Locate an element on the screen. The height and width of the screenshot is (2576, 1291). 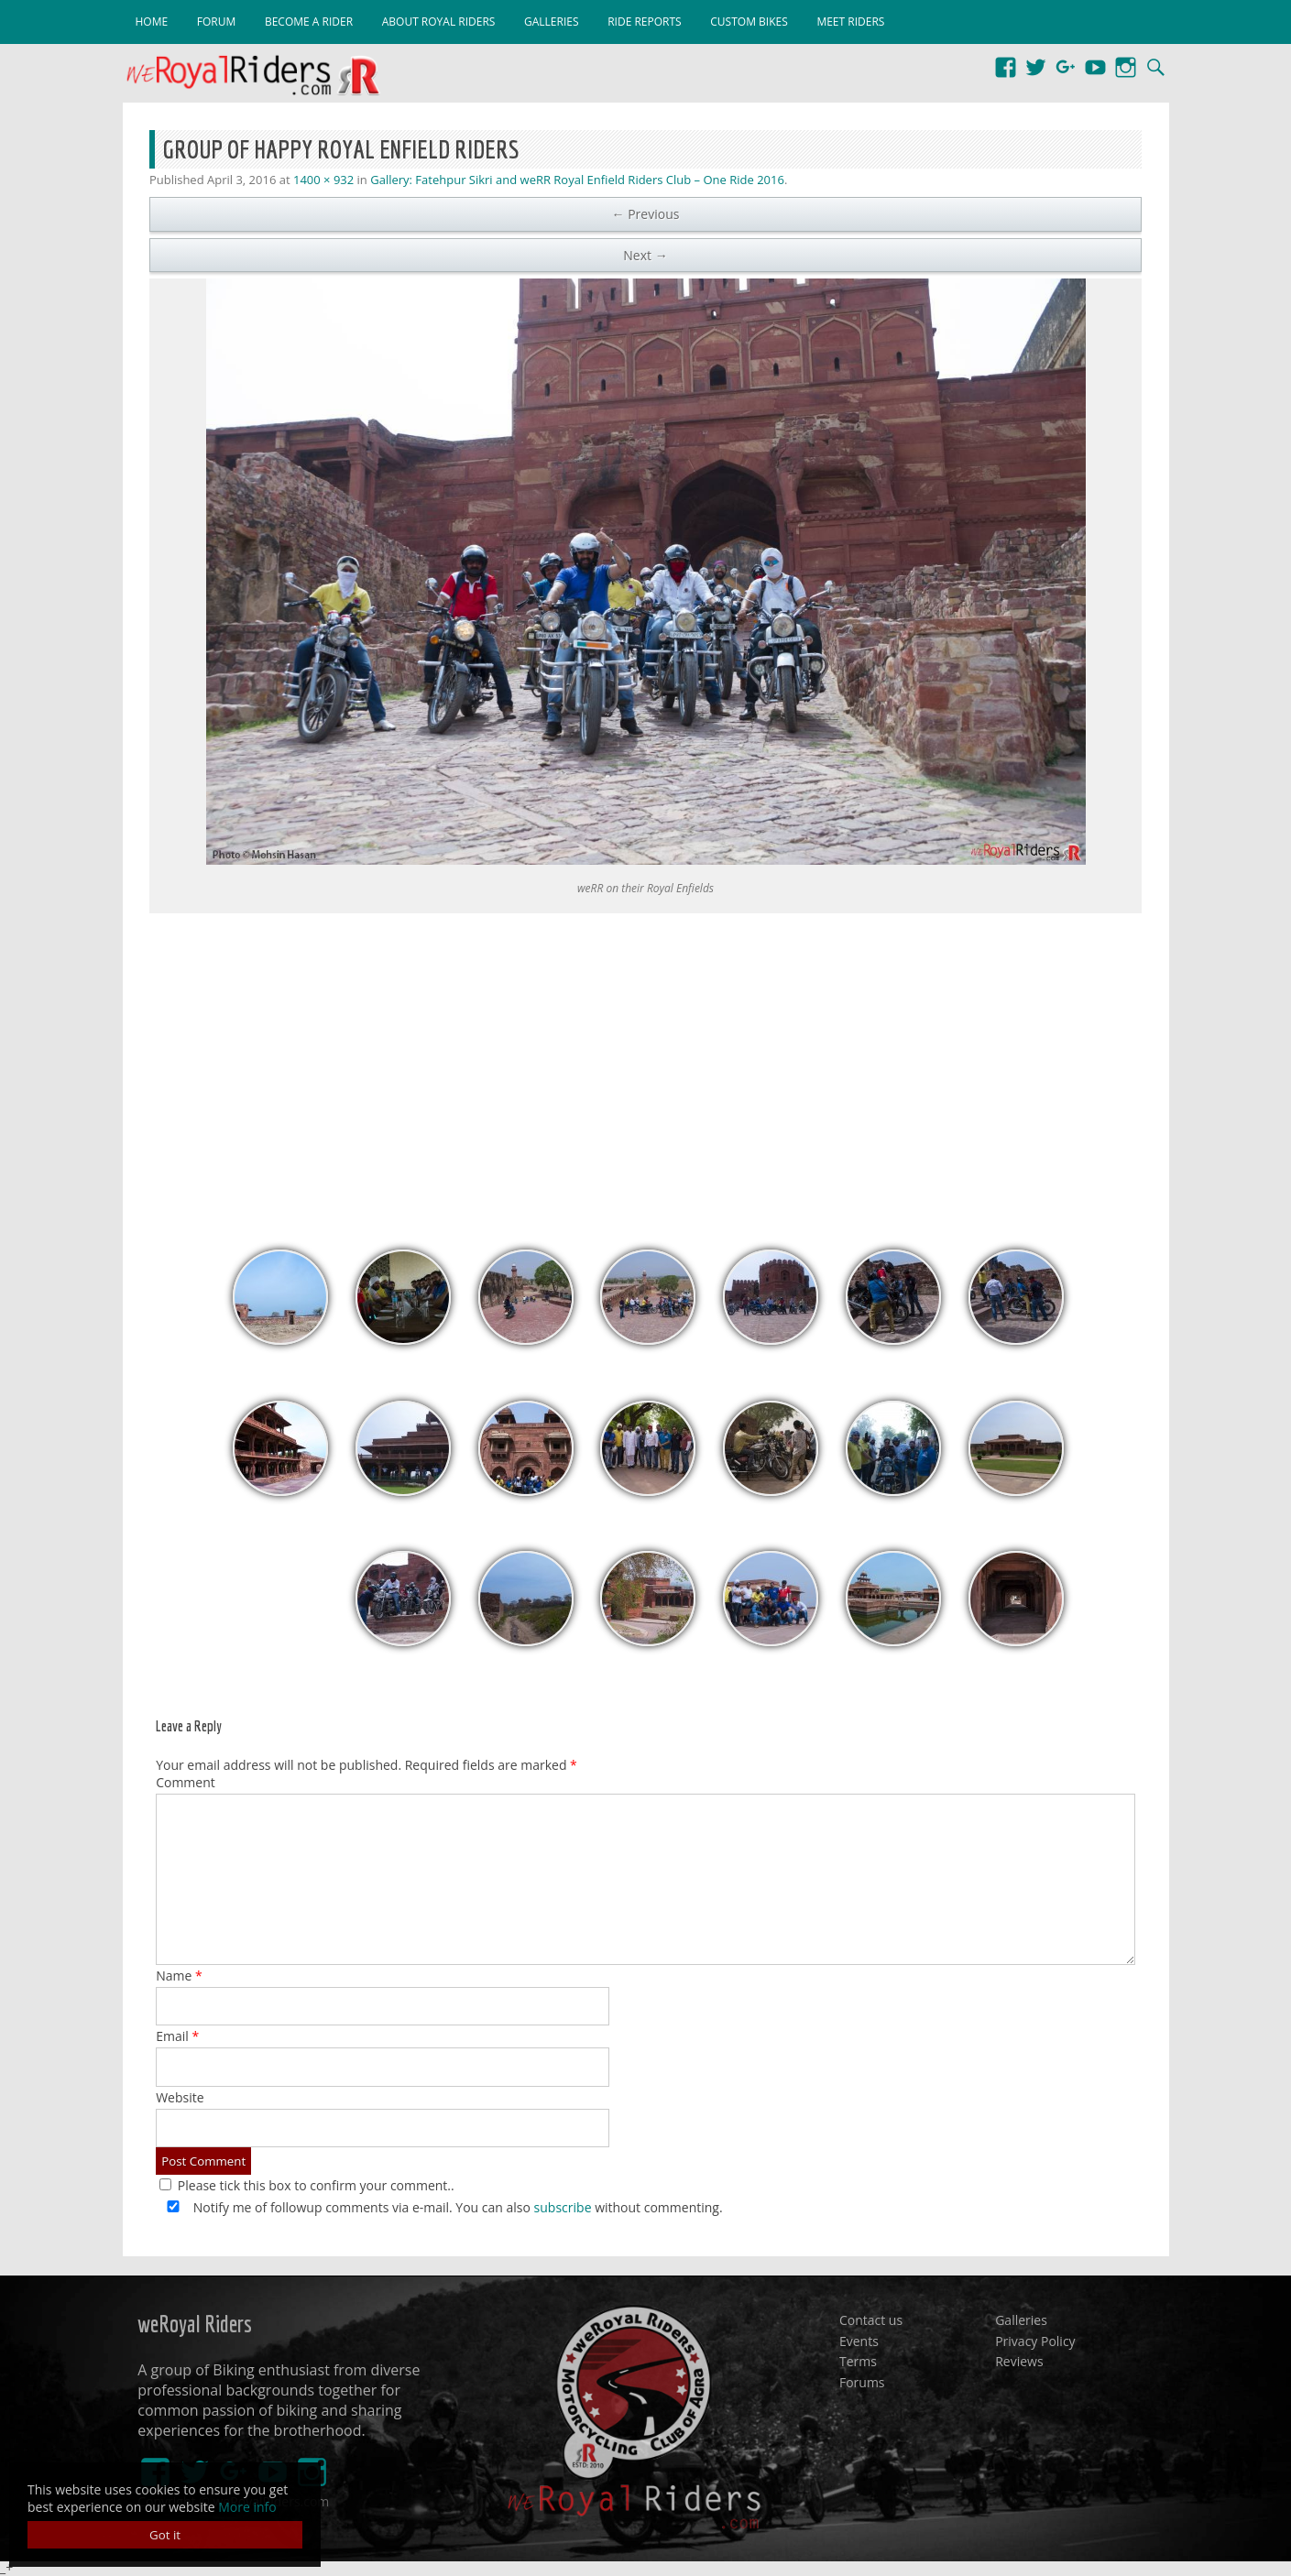
Terms is located at coordinates (858, 2361).